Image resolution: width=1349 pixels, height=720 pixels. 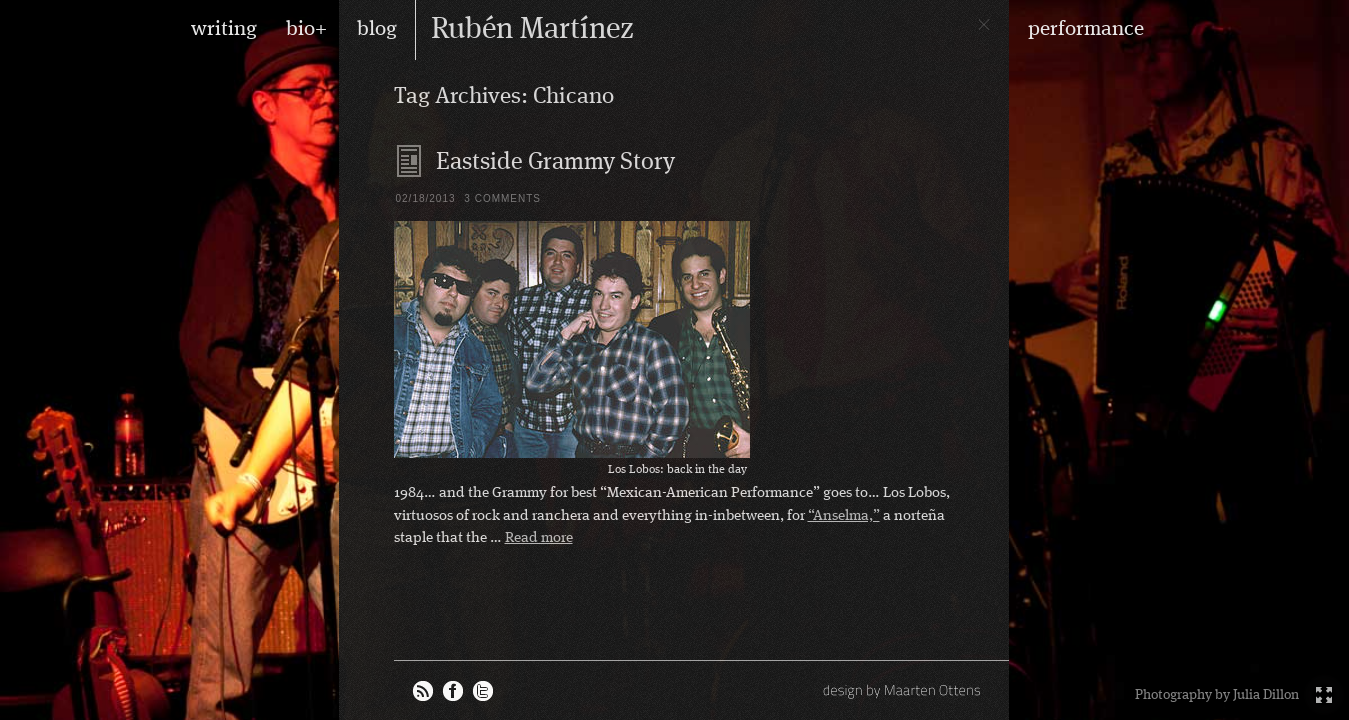 What do you see at coordinates (555, 163) in the screenshot?
I see `Eastside Grammy Story` at bounding box center [555, 163].